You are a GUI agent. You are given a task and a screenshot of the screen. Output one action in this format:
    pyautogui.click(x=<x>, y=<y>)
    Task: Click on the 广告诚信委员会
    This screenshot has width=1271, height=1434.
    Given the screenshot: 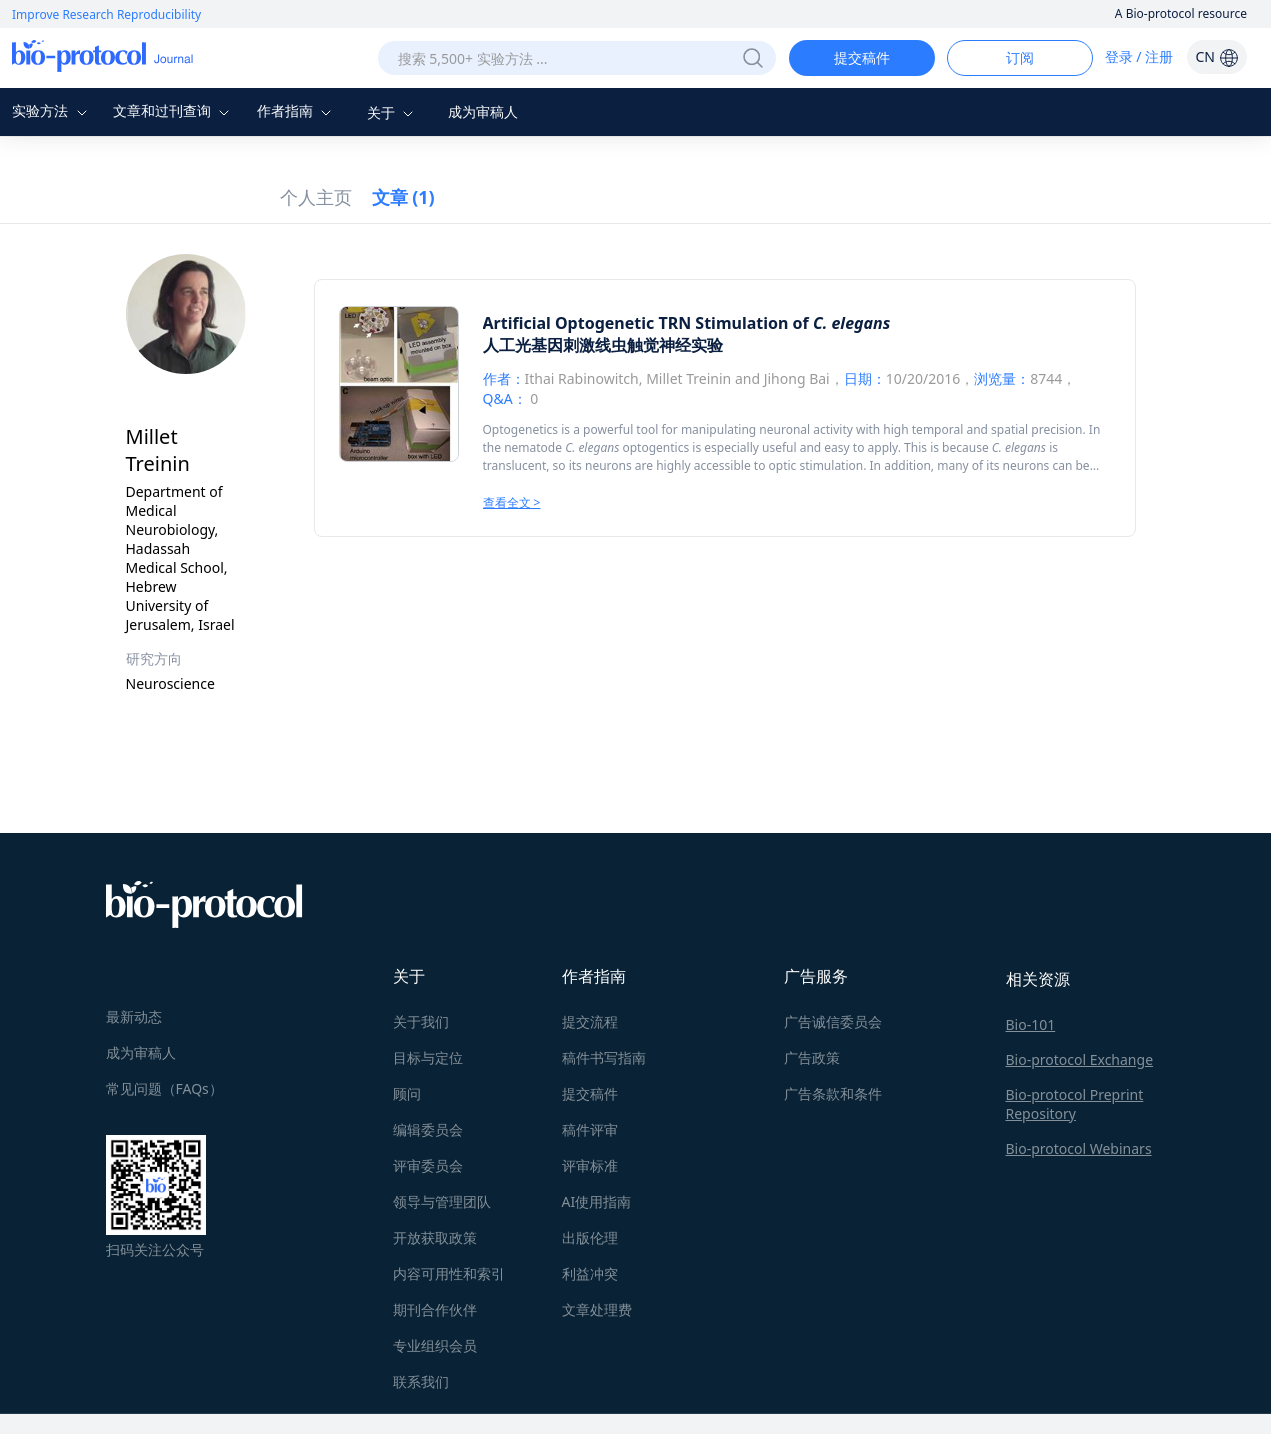 What is the action you would take?
    pyautogui.click(x=833, y=1021)
    